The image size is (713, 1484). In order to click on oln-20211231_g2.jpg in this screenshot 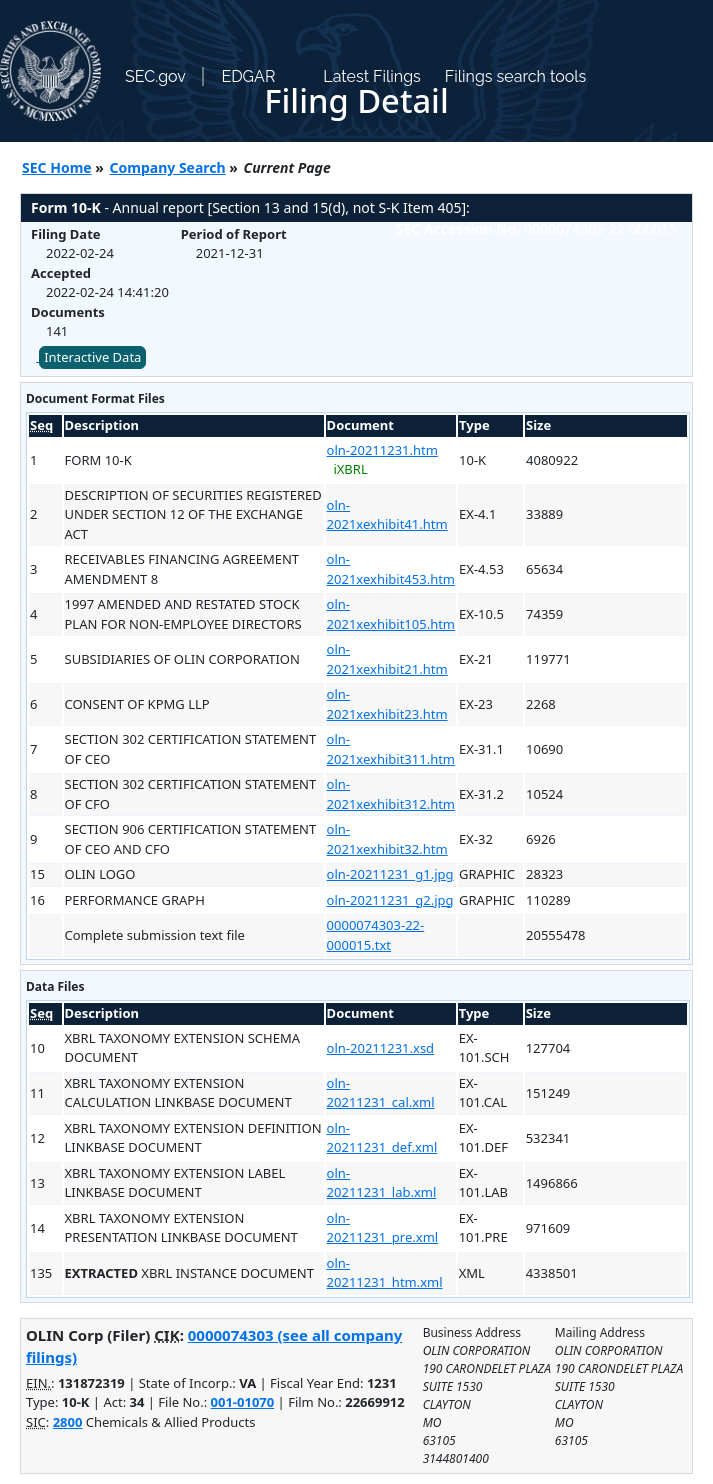, I will do `click(390, 900)`.